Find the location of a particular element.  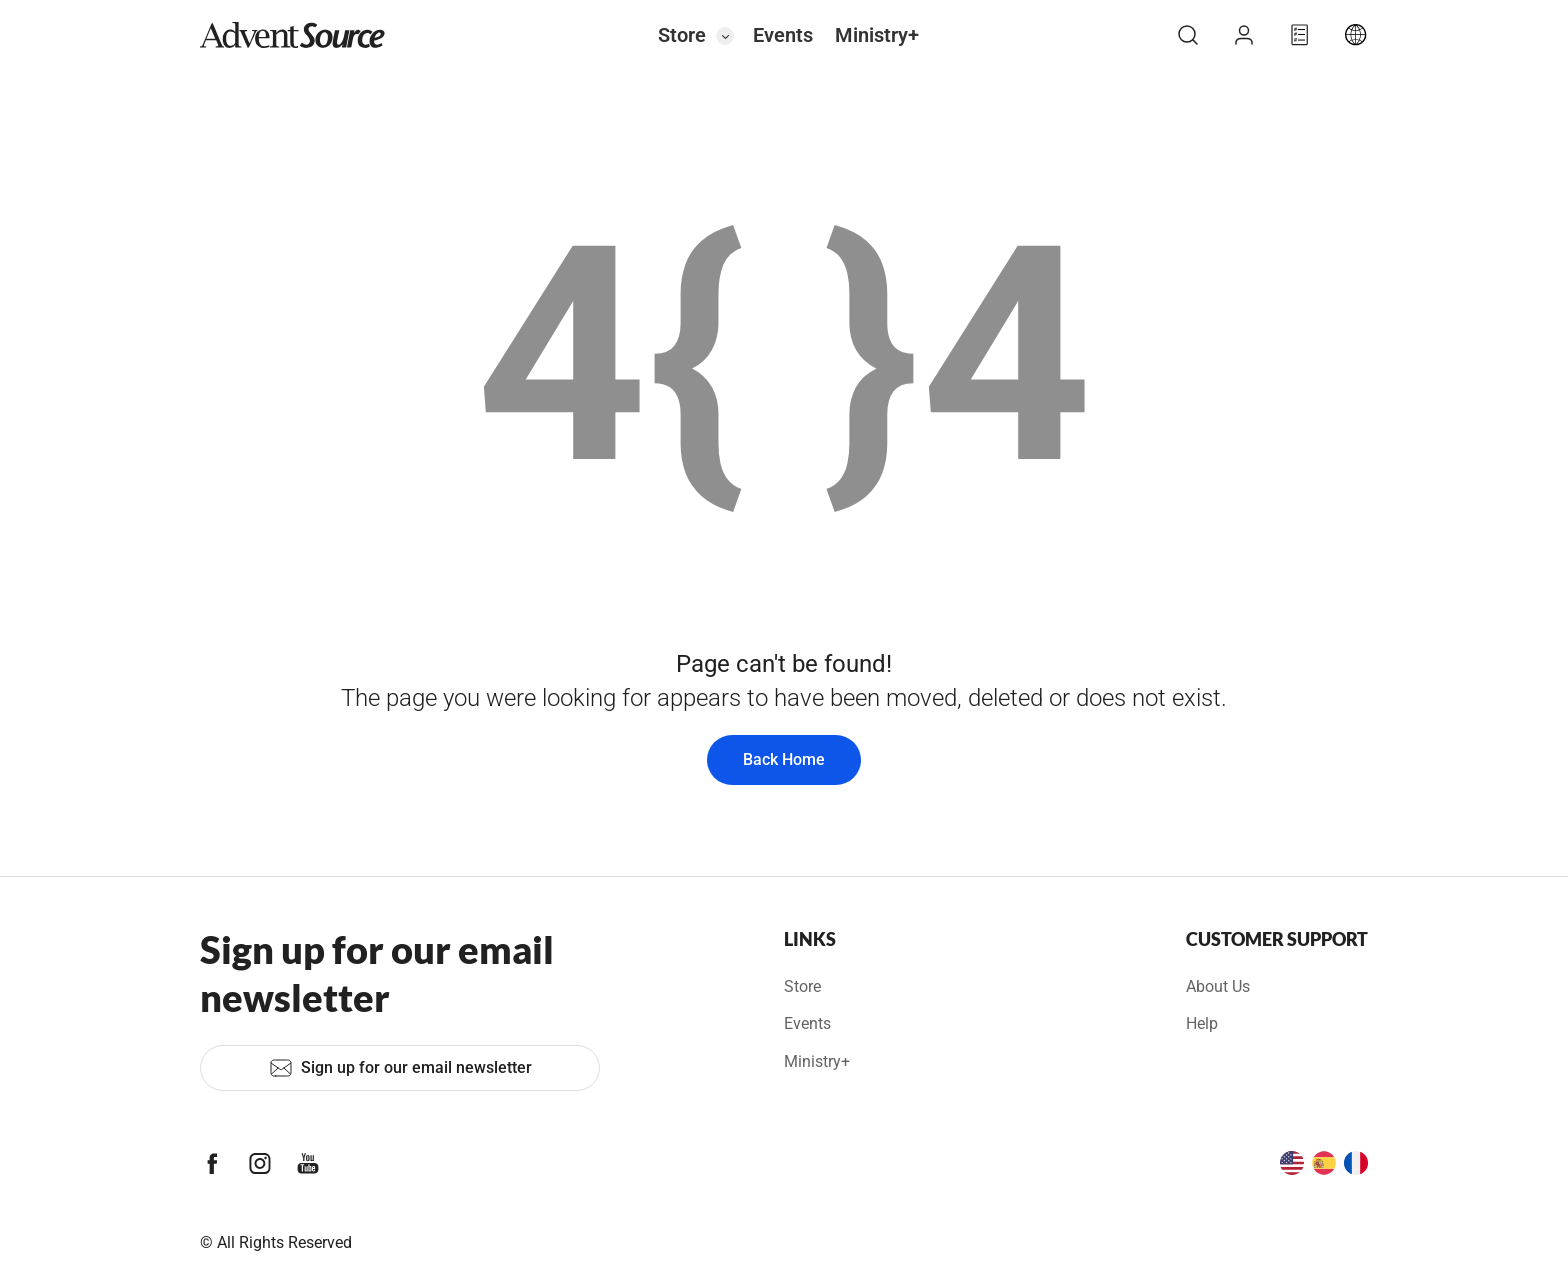

Help is located at coordinates (1202, 1023).